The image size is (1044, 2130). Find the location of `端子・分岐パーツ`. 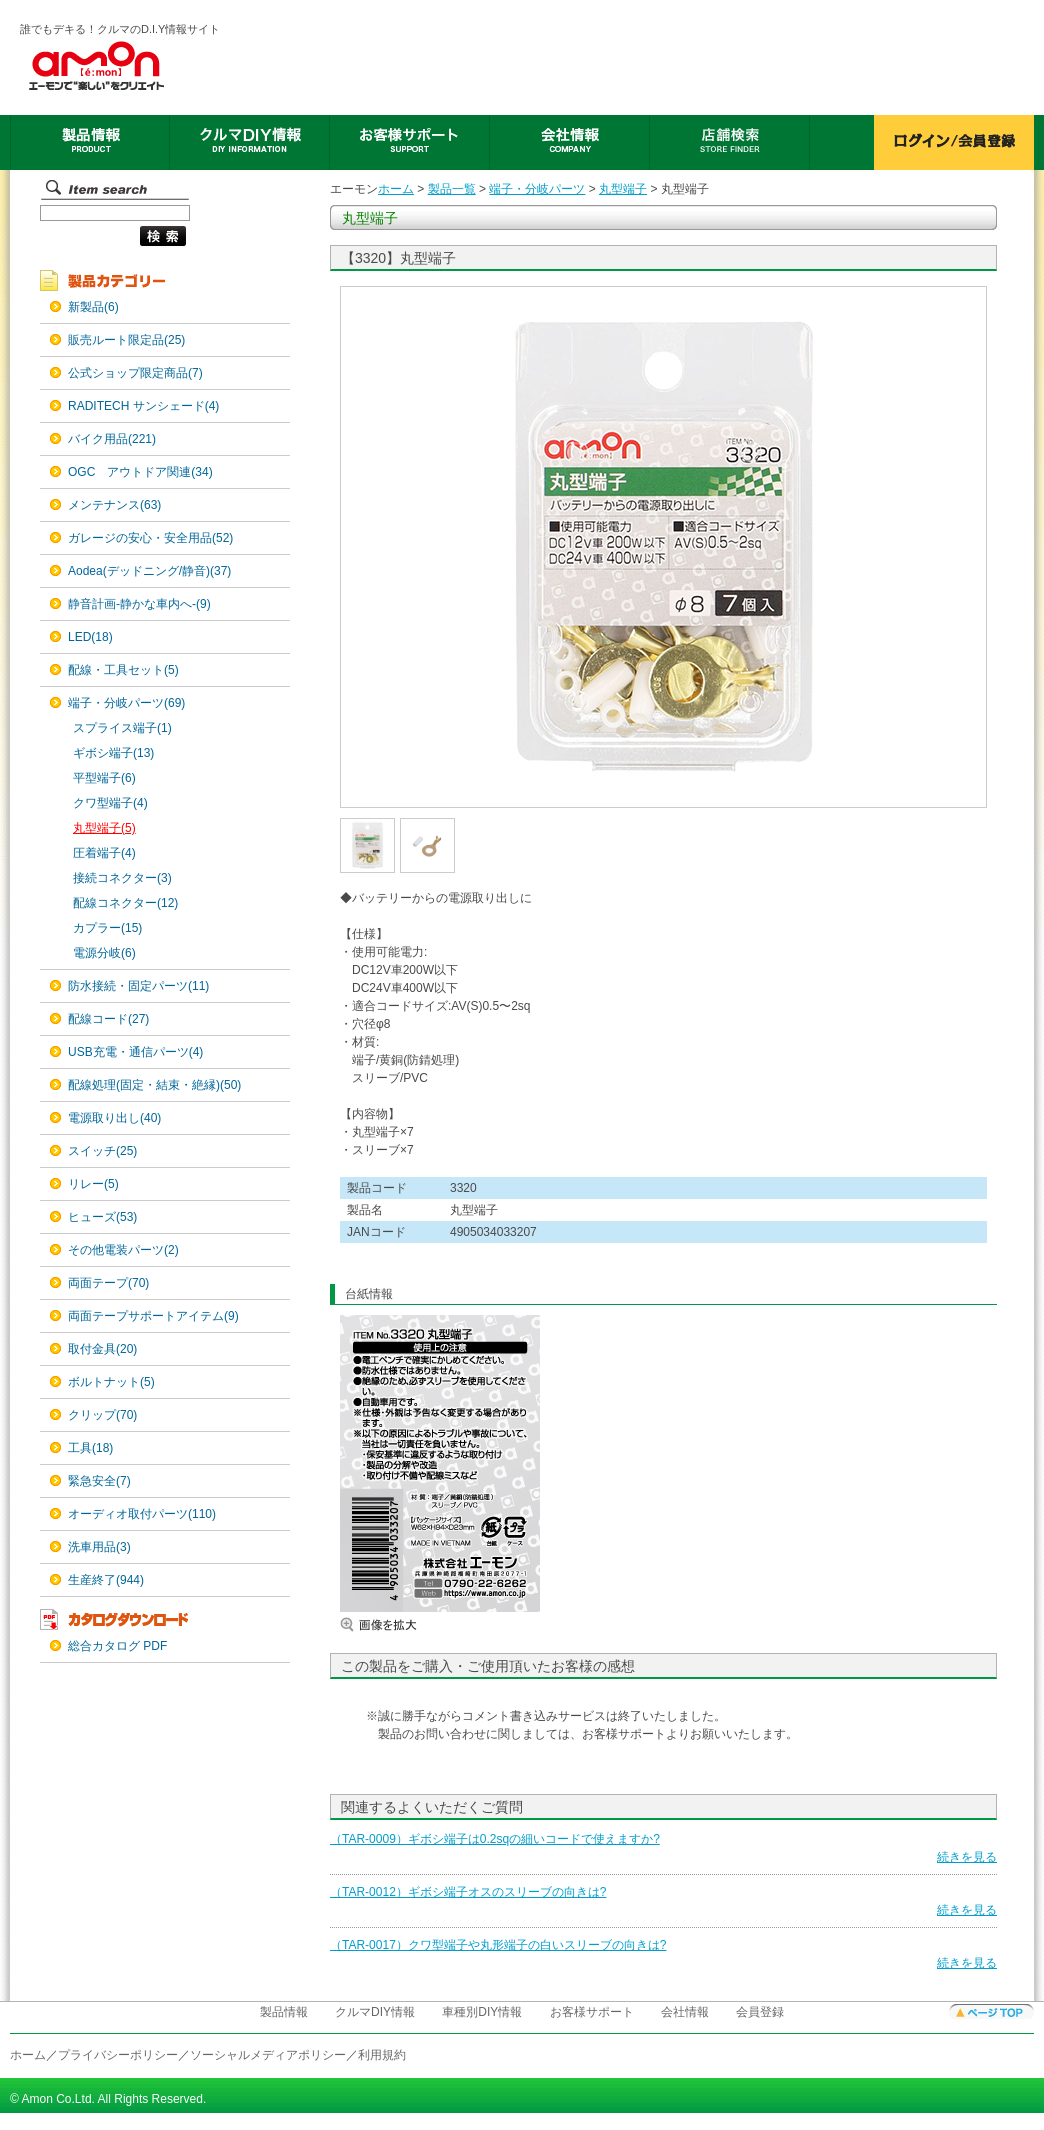

端子・分岐パーツ is located at coordinates (537, 189).